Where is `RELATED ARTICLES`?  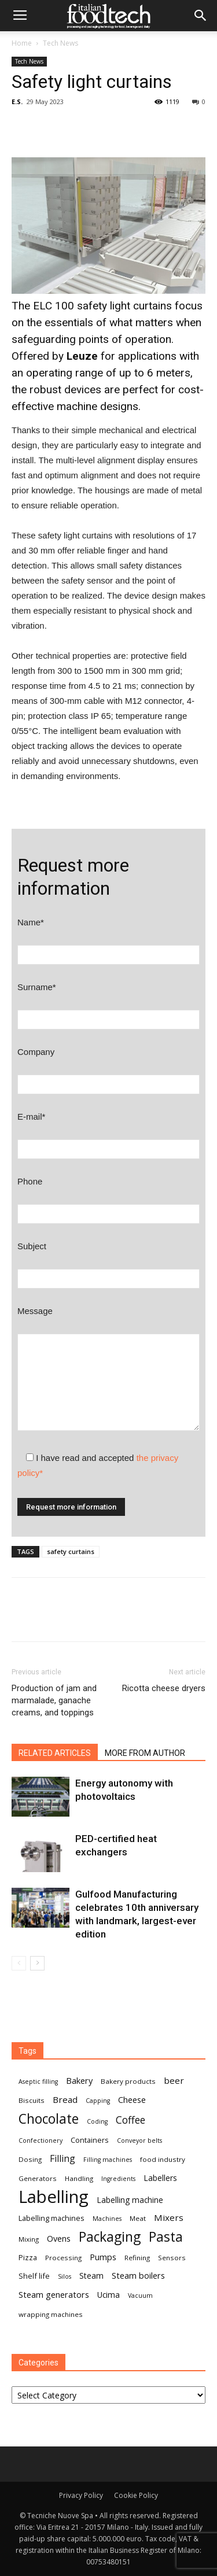
RELATED ARTICLES is located at coordinates (55, 1753).